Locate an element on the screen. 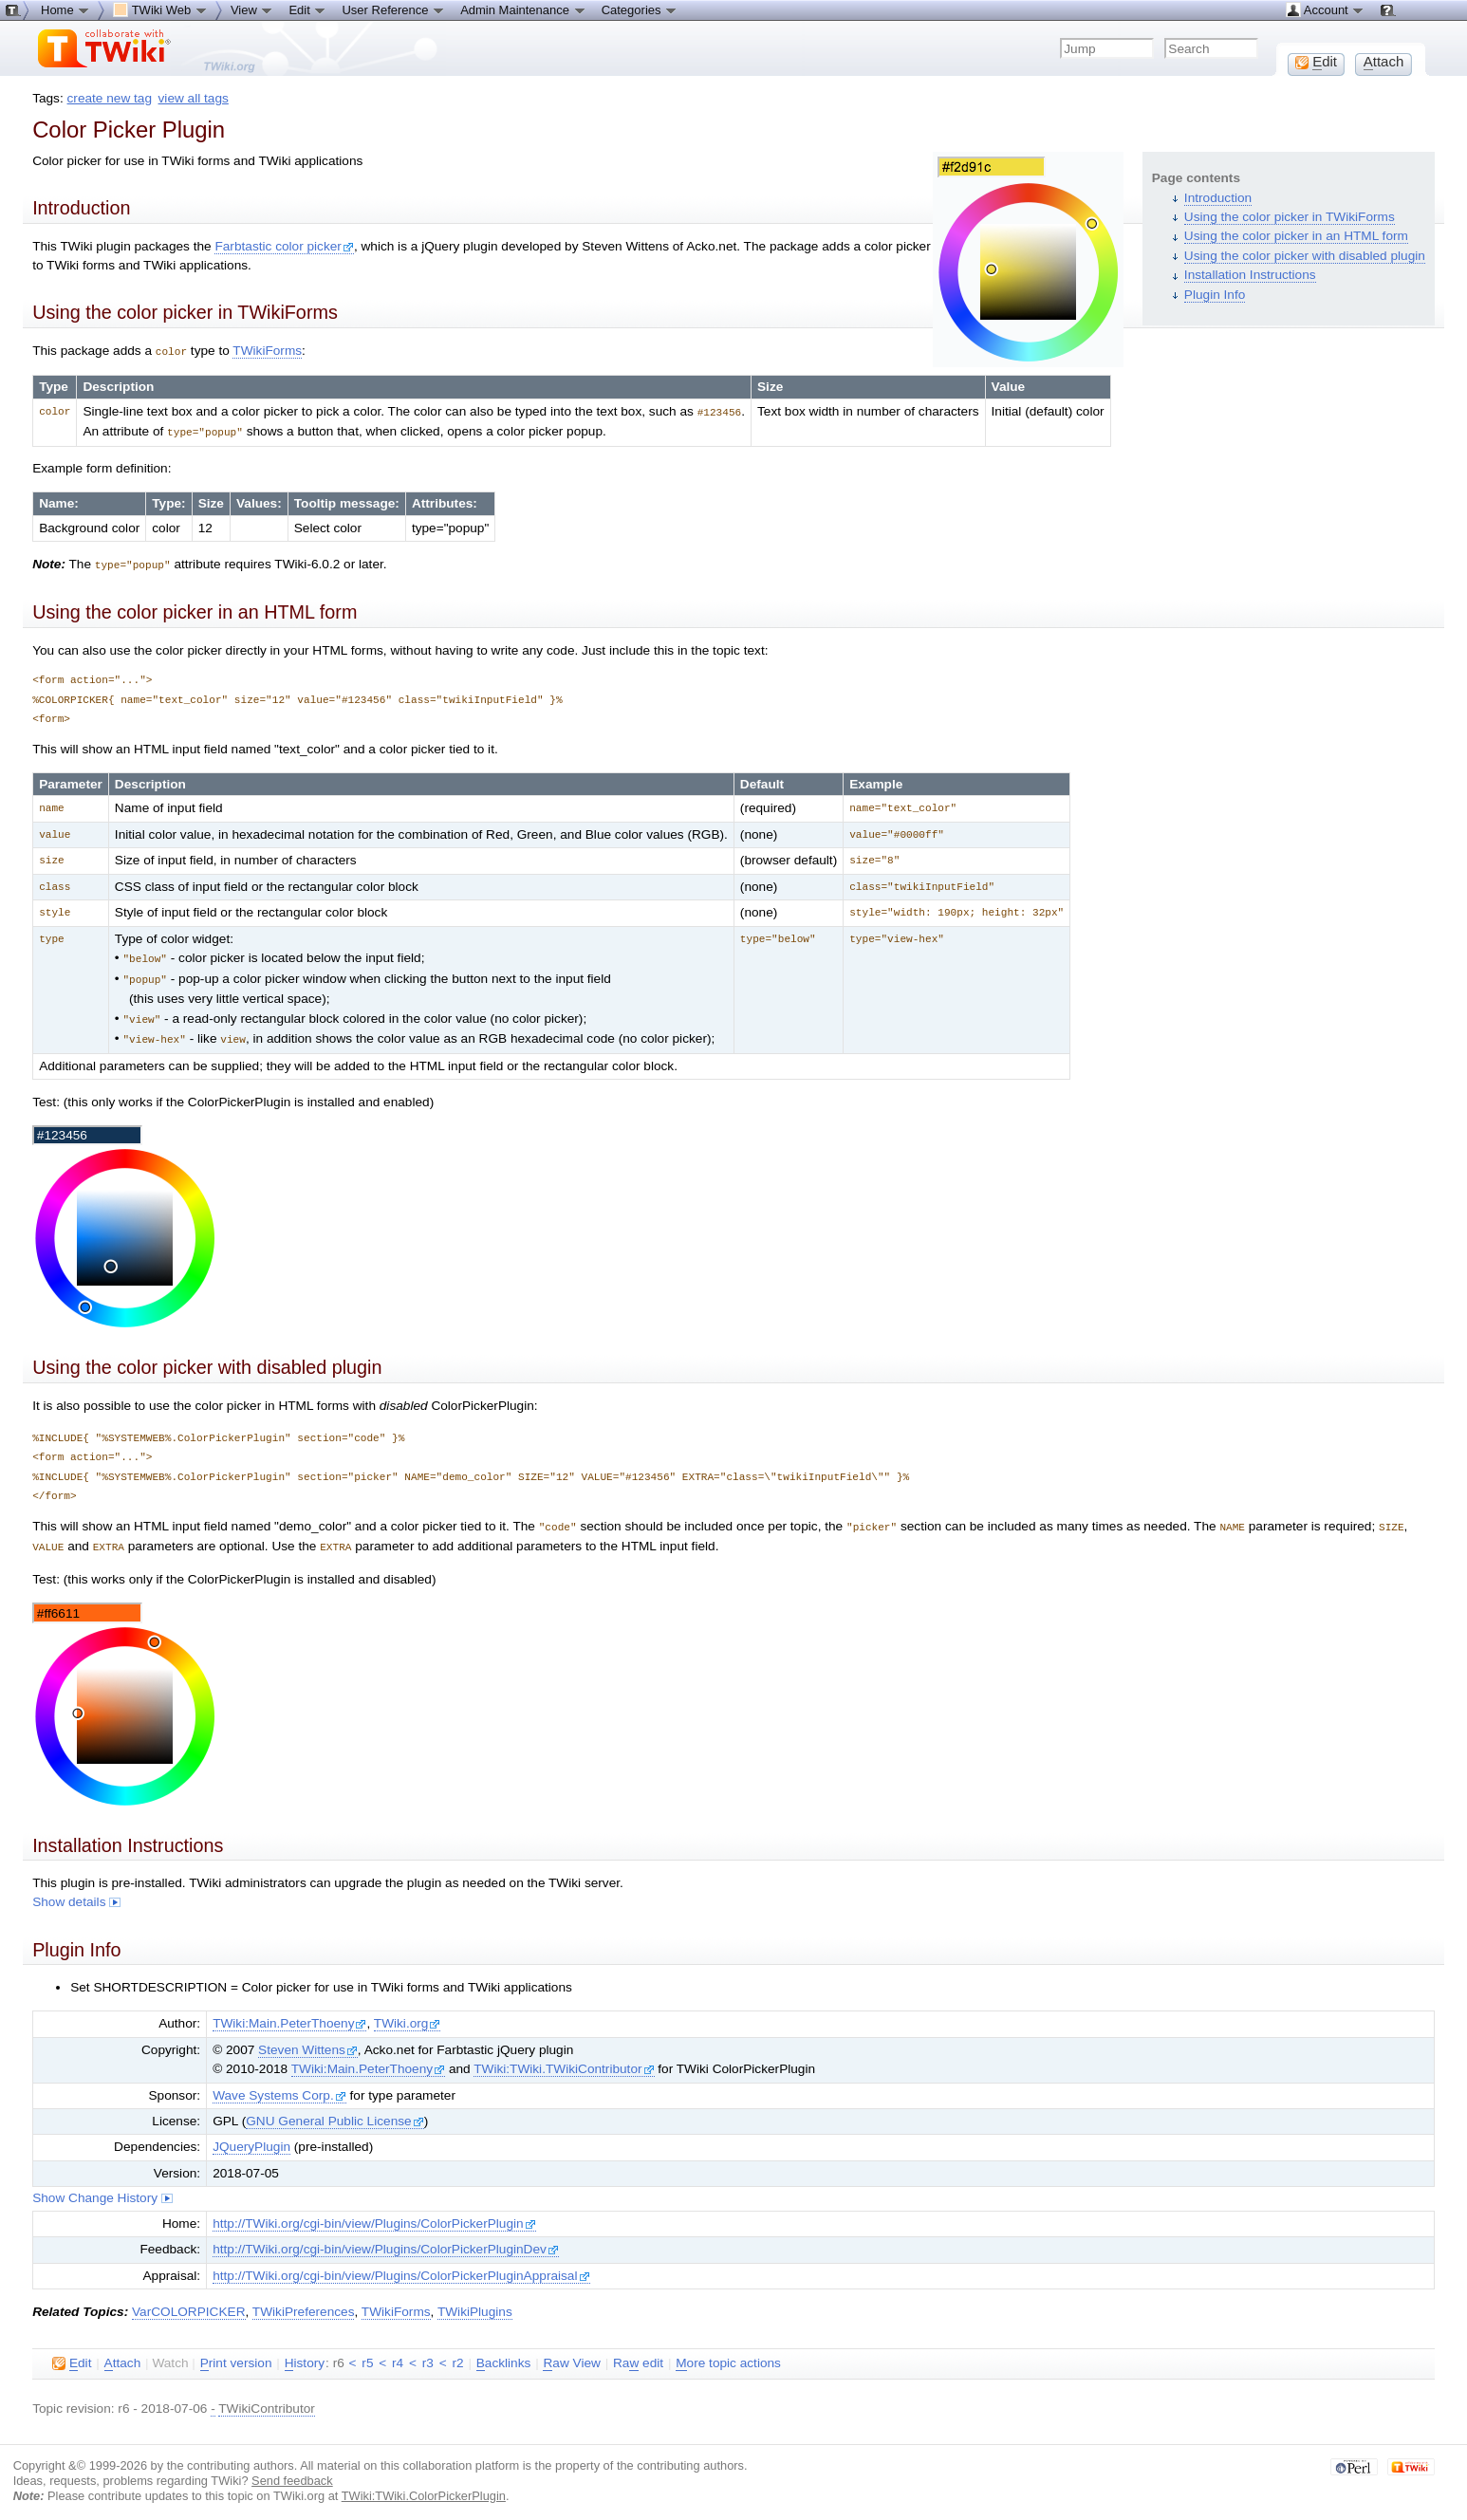 The width and height of the screenshot is (1467, 2520). Admin Maintenance is located at coordinates (523, 9).